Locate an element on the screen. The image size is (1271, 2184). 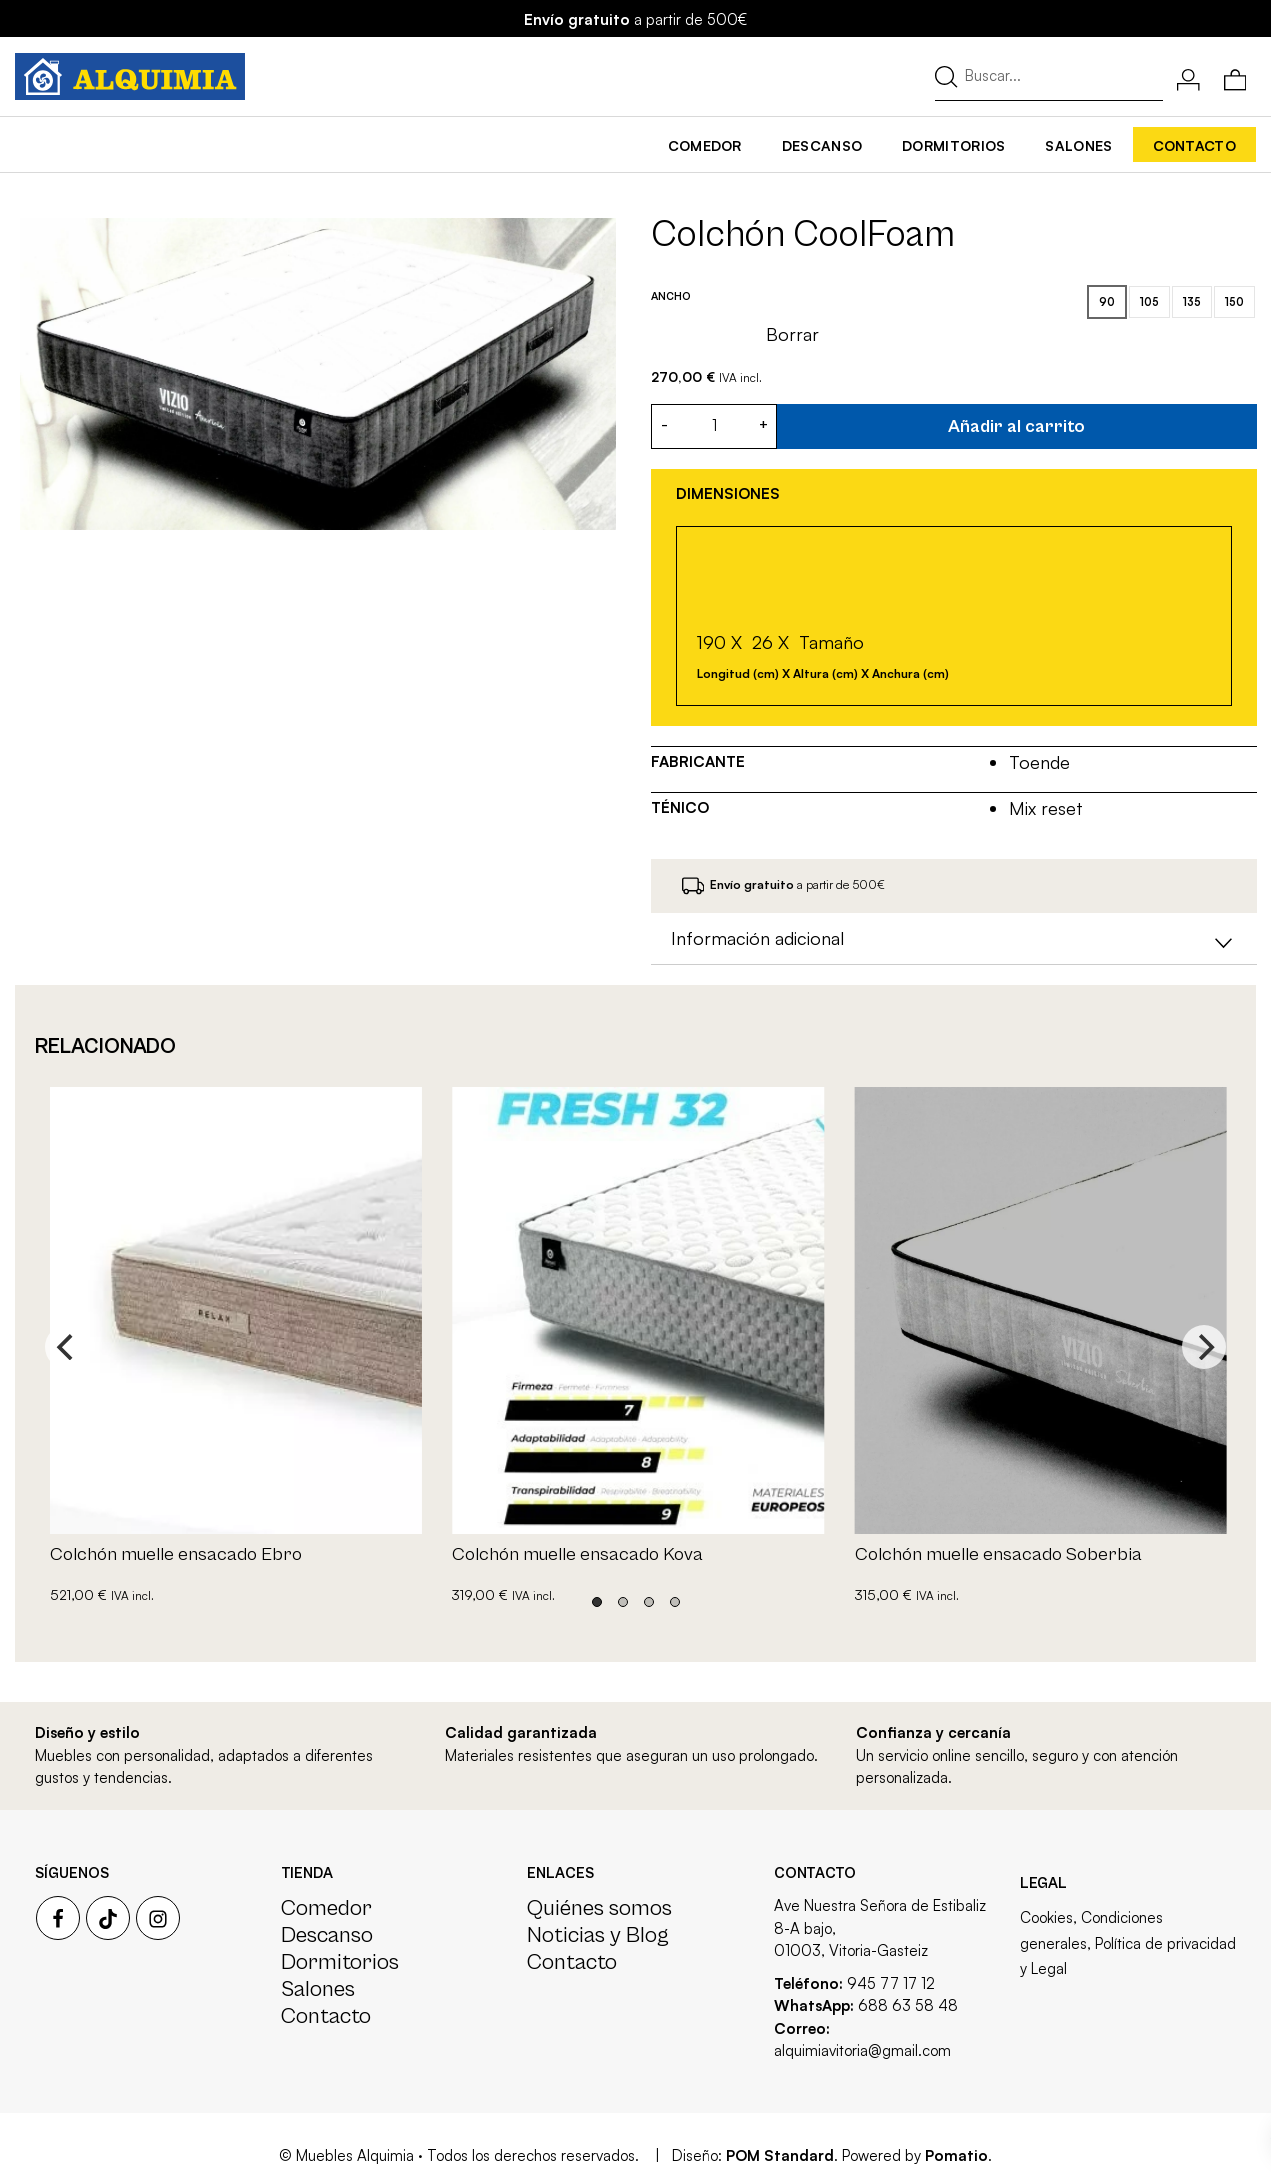
Comedor is located at coordinates (326, 1908).